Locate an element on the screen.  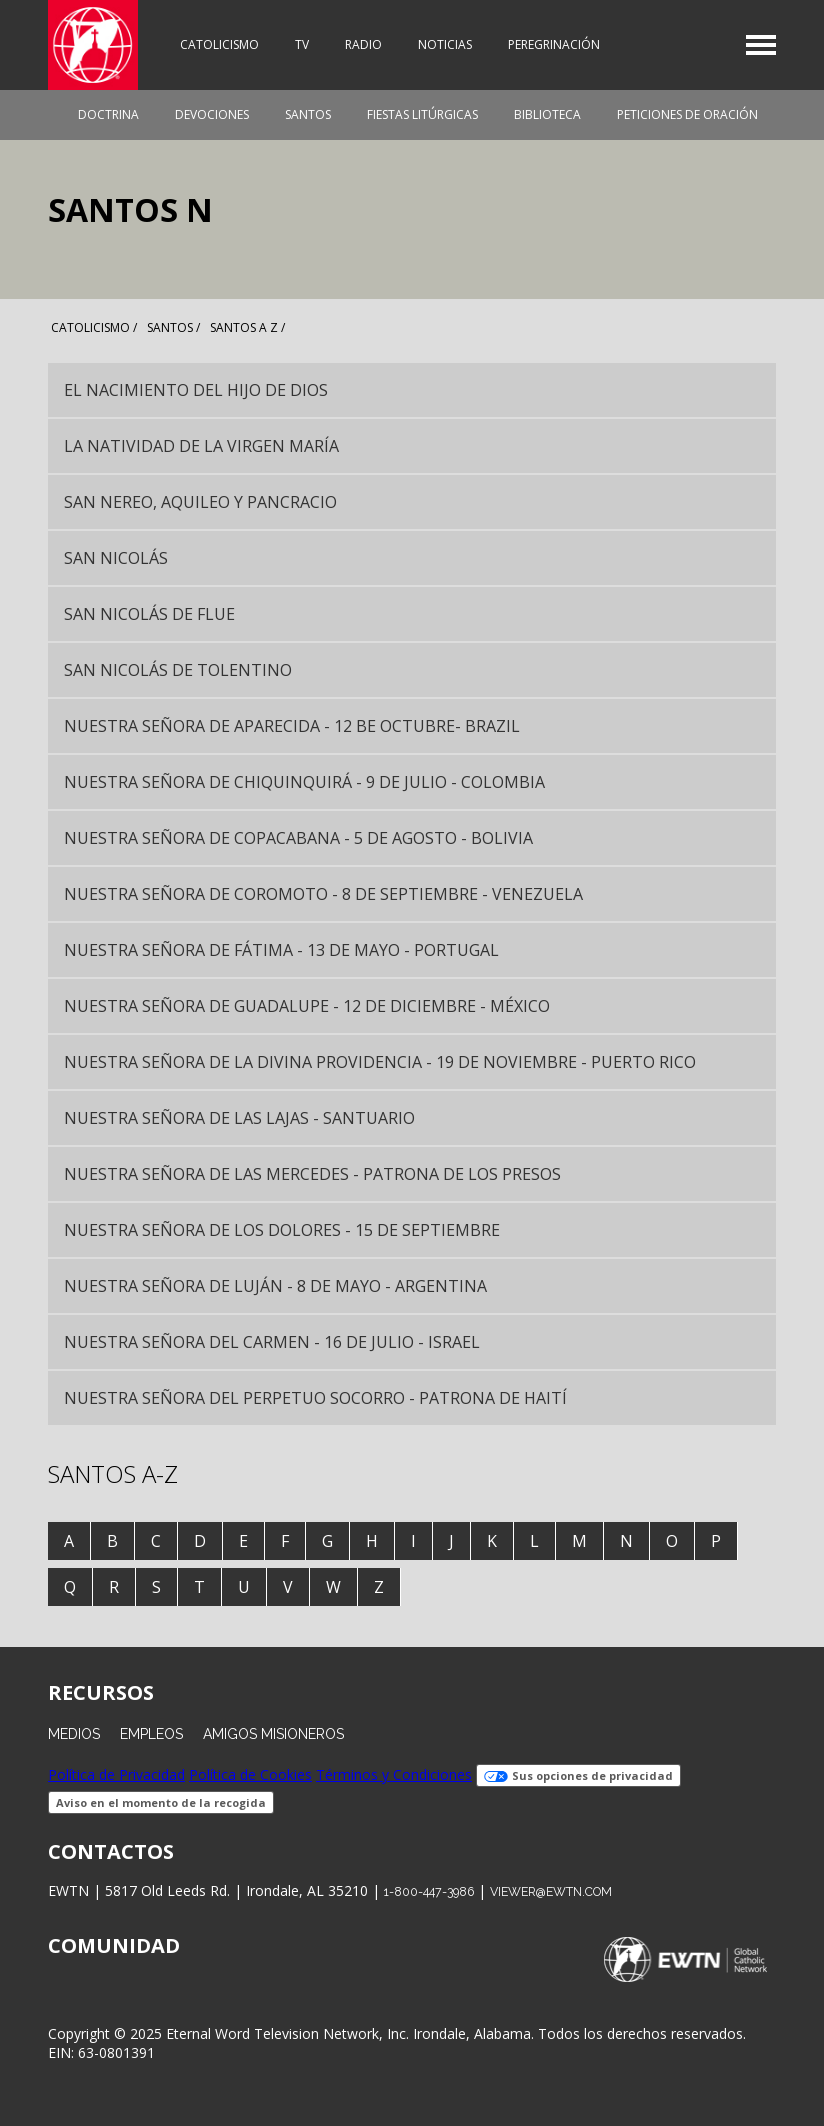
Medios is located at coordinates (74, 1734).